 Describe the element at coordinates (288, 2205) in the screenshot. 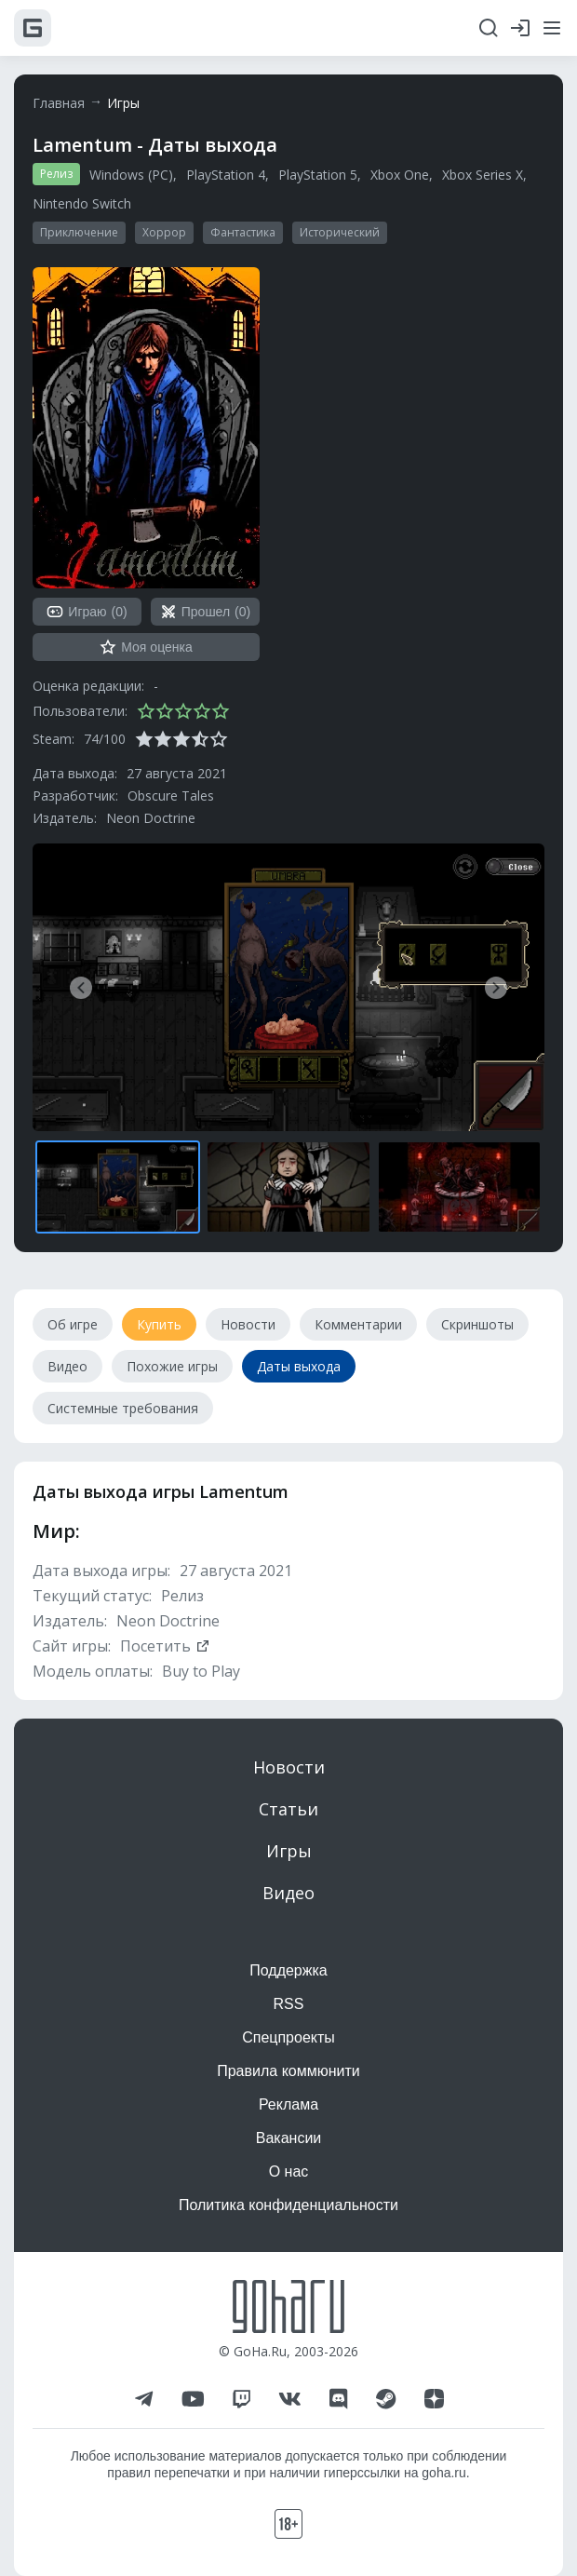

I see `Политика конфиденциальности` at that location.